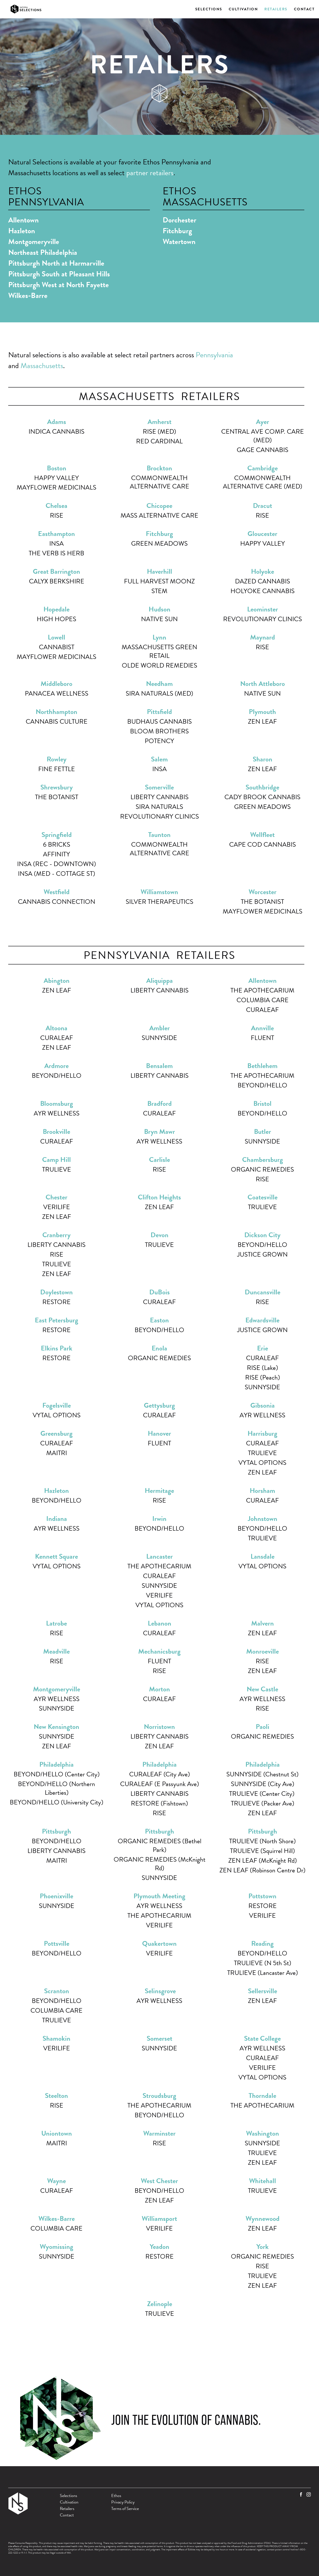 The height and width of the screenshot is (2576, 319). What do you see at coordinates (159, 901) in the screenshot?
I see `SILVER THERAPEUTICS` at bounding box center [159, 901].